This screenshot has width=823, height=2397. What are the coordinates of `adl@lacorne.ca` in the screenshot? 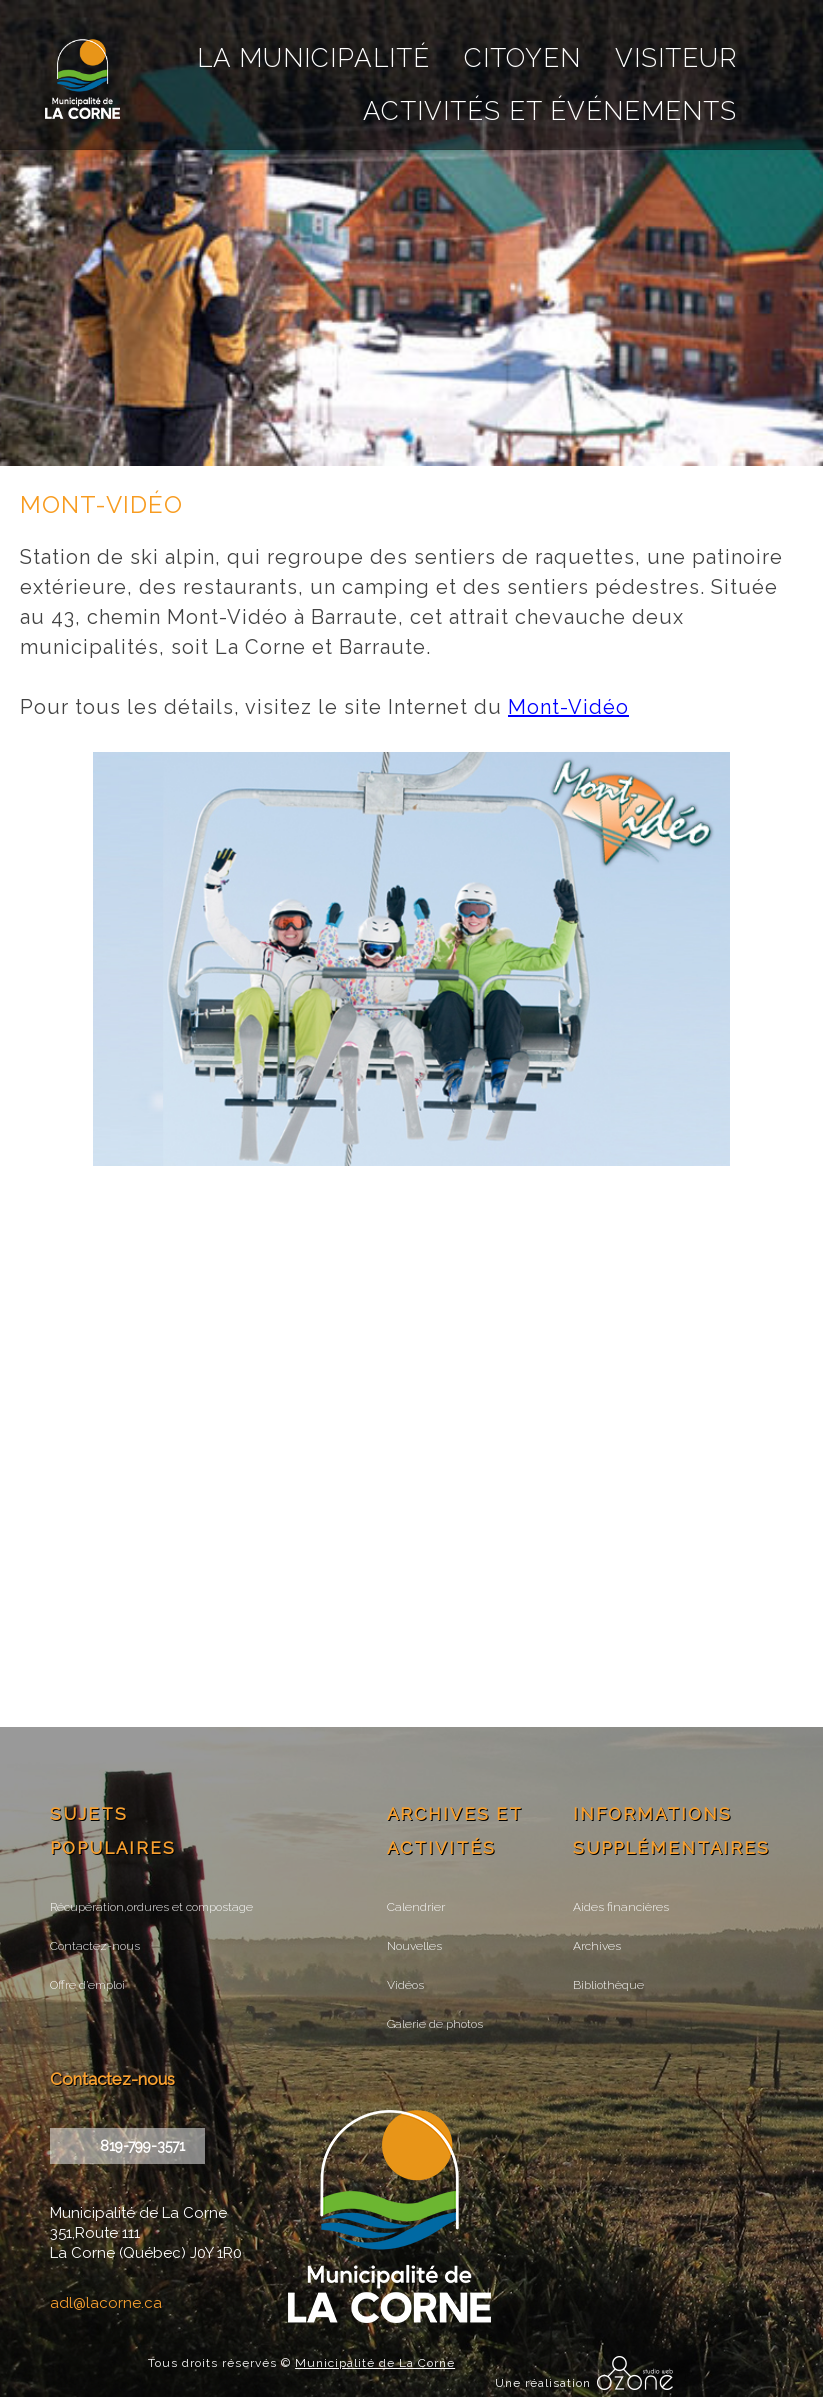 It's located at (106, 2303).